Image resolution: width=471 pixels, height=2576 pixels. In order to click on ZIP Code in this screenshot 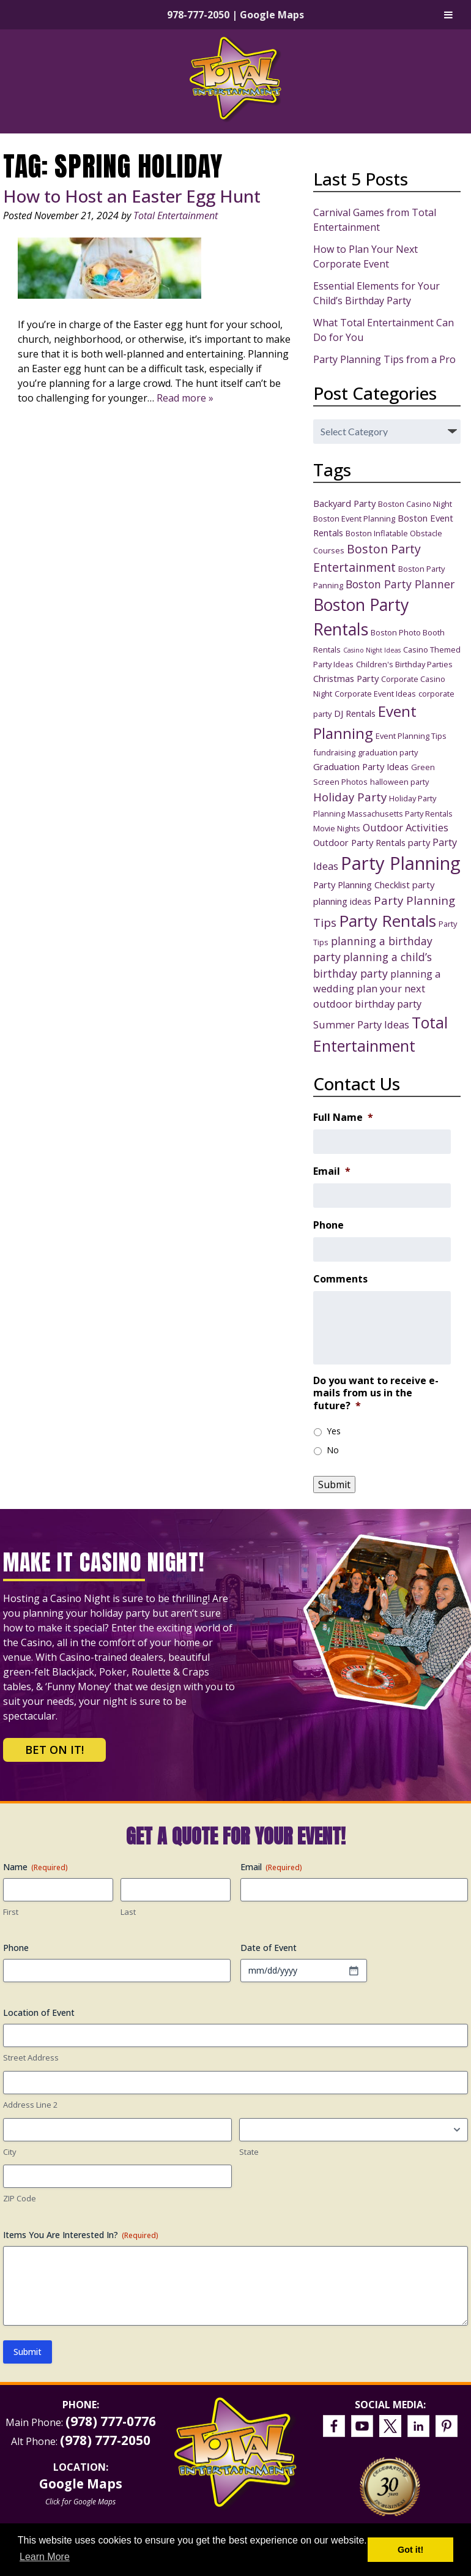, I will do `click(19, 2198)`.